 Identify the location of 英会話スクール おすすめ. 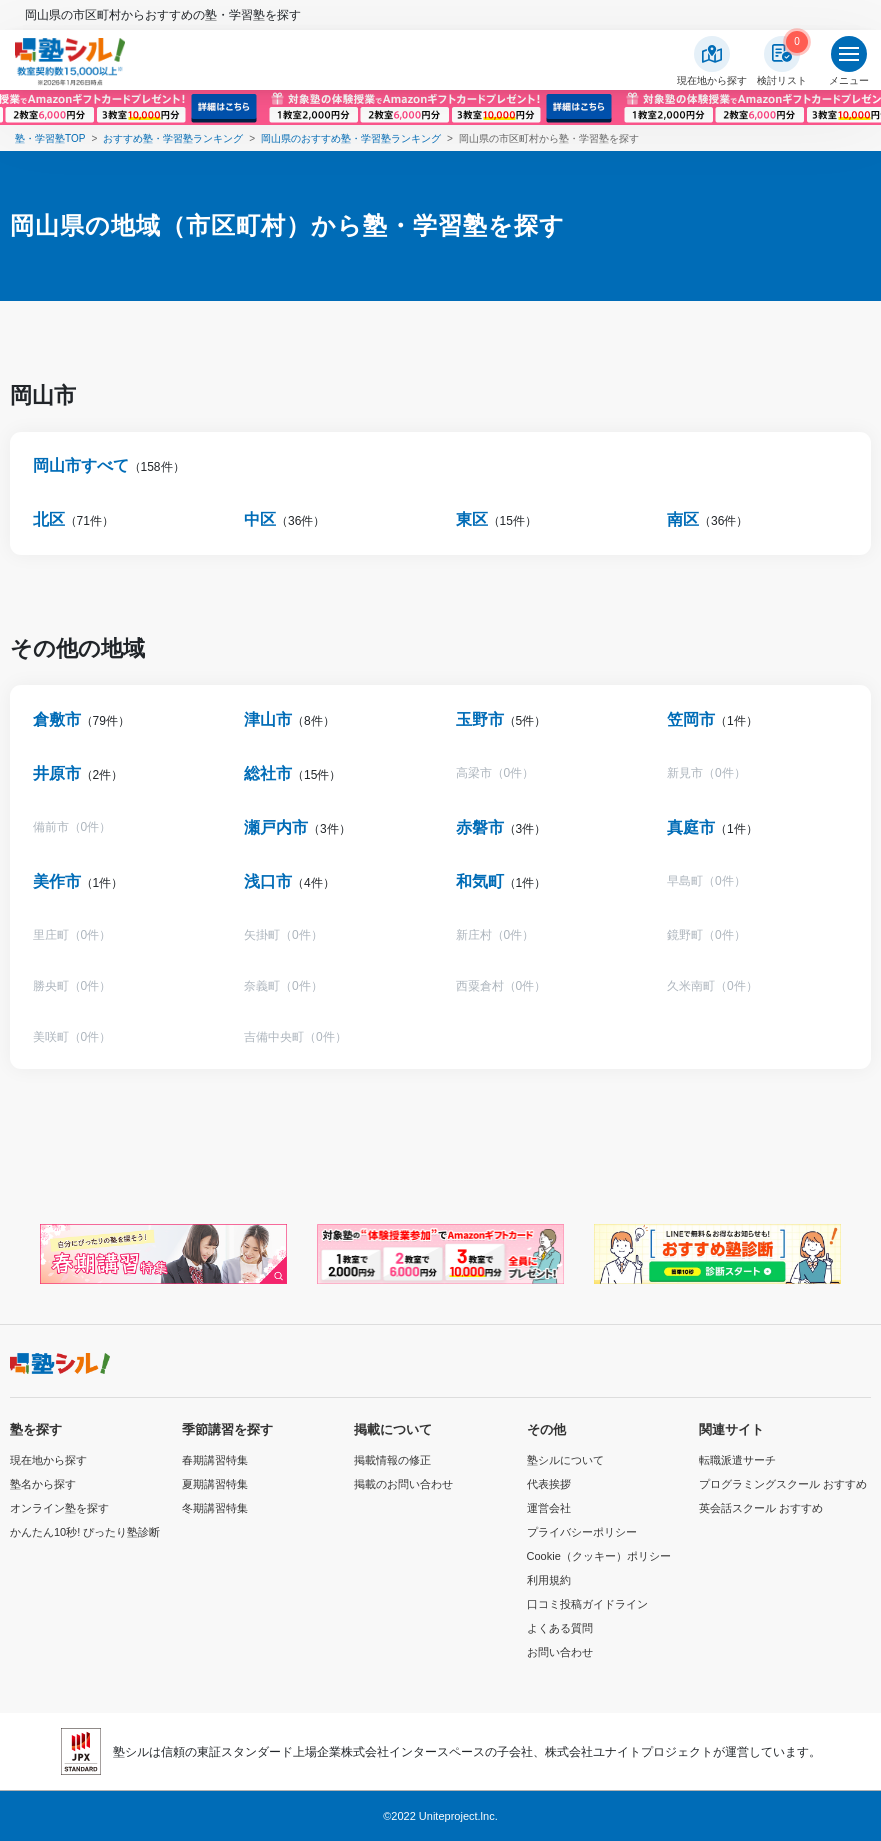
(761, 1508).